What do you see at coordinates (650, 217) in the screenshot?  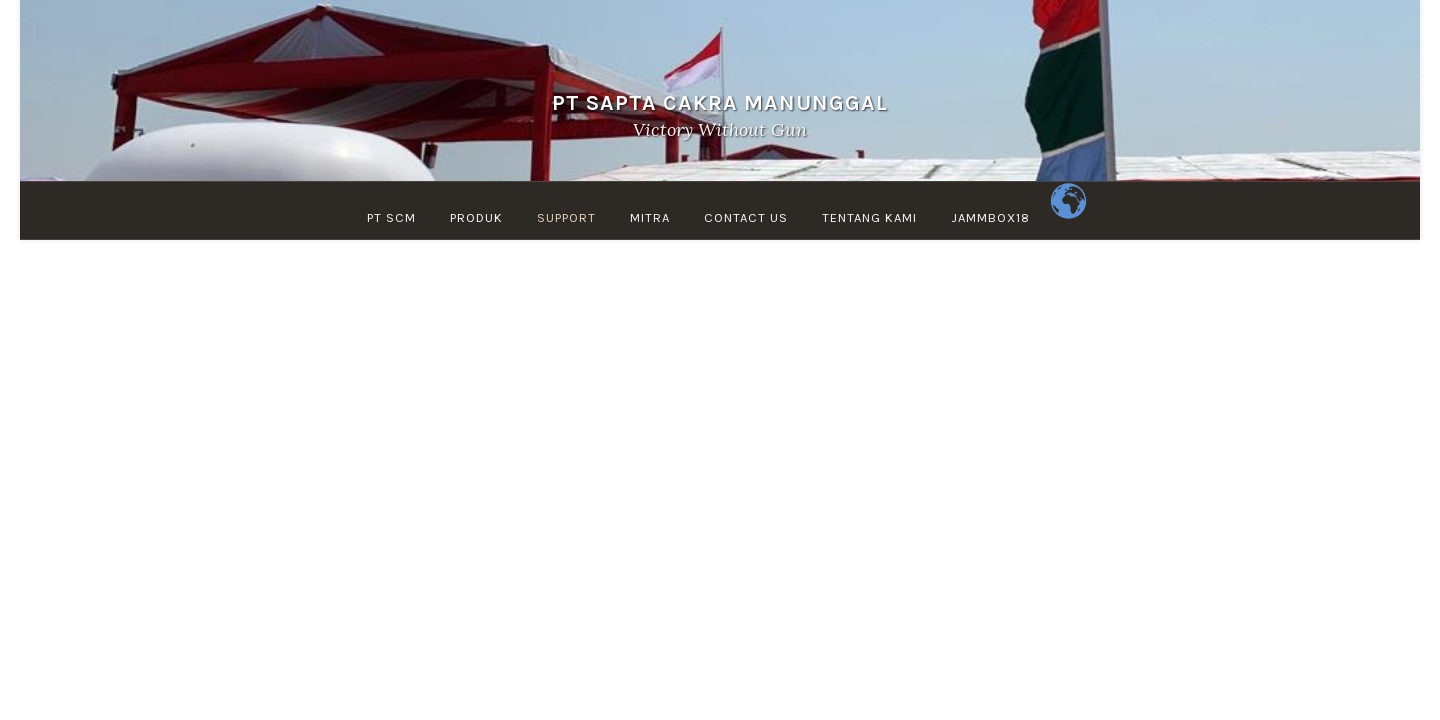 I see `MITRA` at bounding box center [650, 217].